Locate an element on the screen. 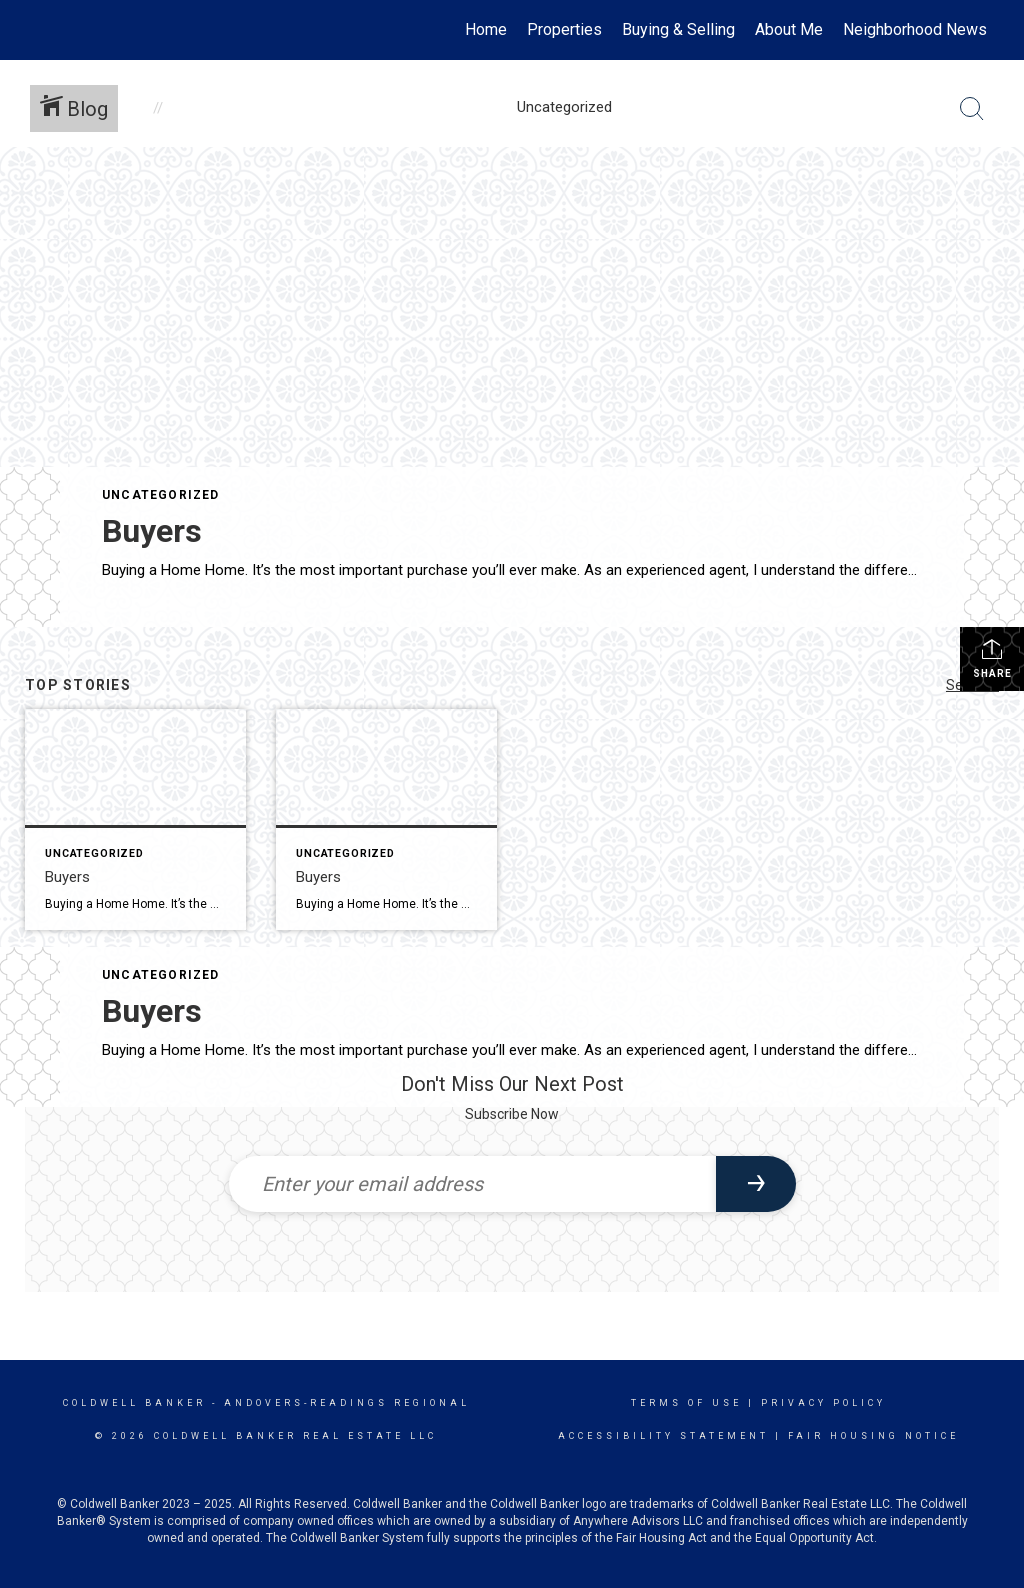 This screenshot has width=1024, height=1588. Coldwell Banker is located at coordinates (134, 1403).